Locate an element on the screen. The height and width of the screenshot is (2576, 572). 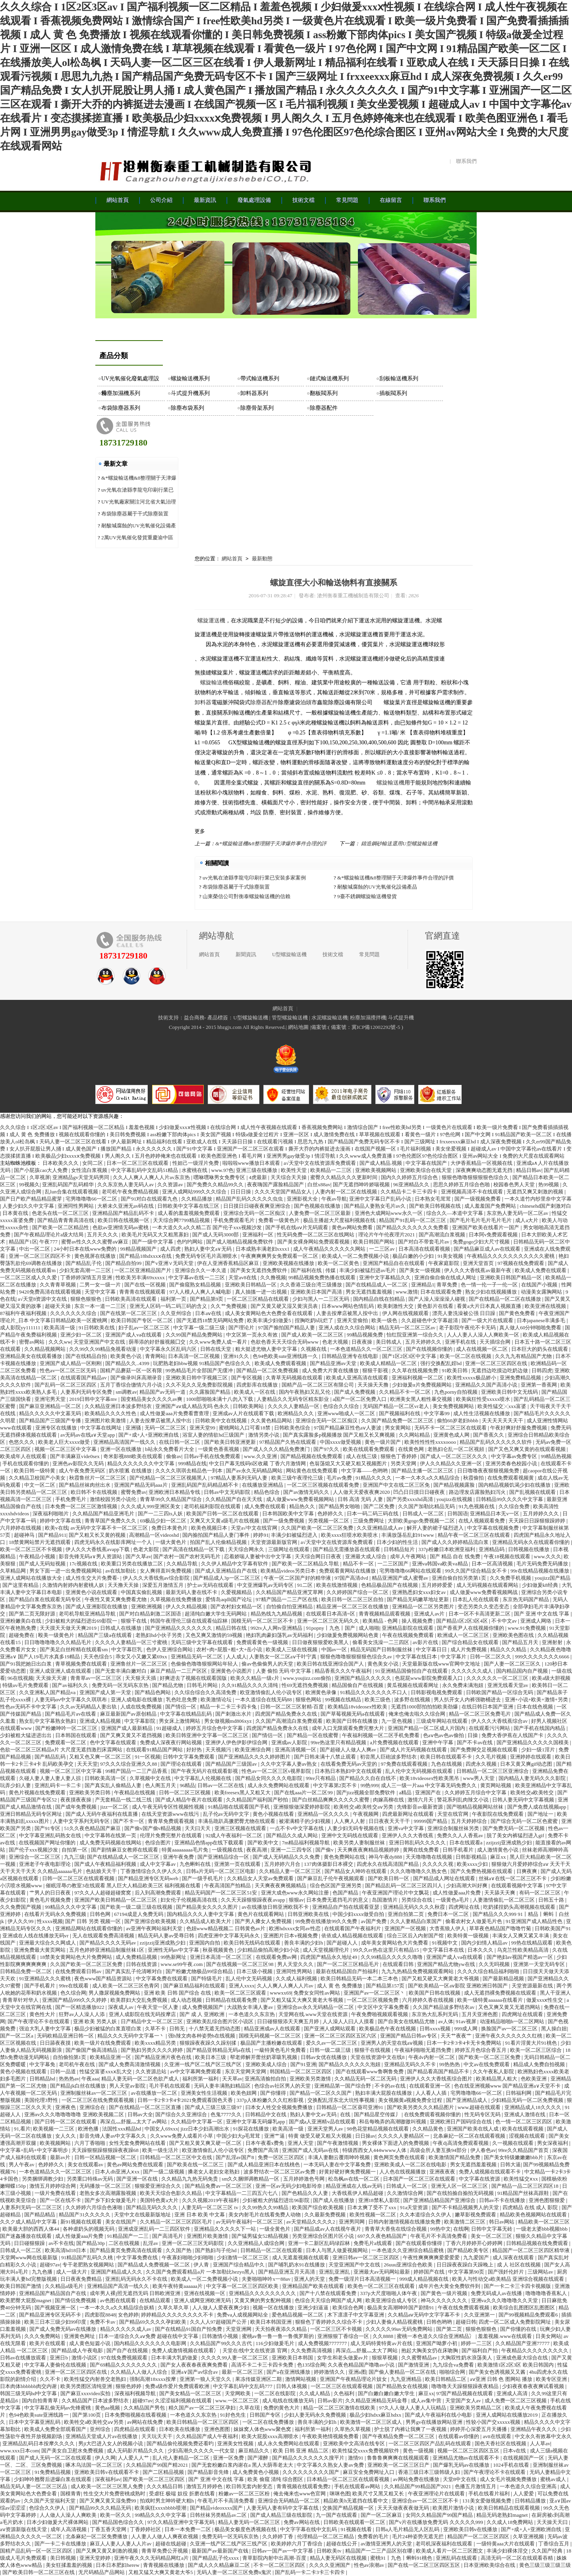
一区二区三区精品在线观看 is located at coordinates (258, 1299).